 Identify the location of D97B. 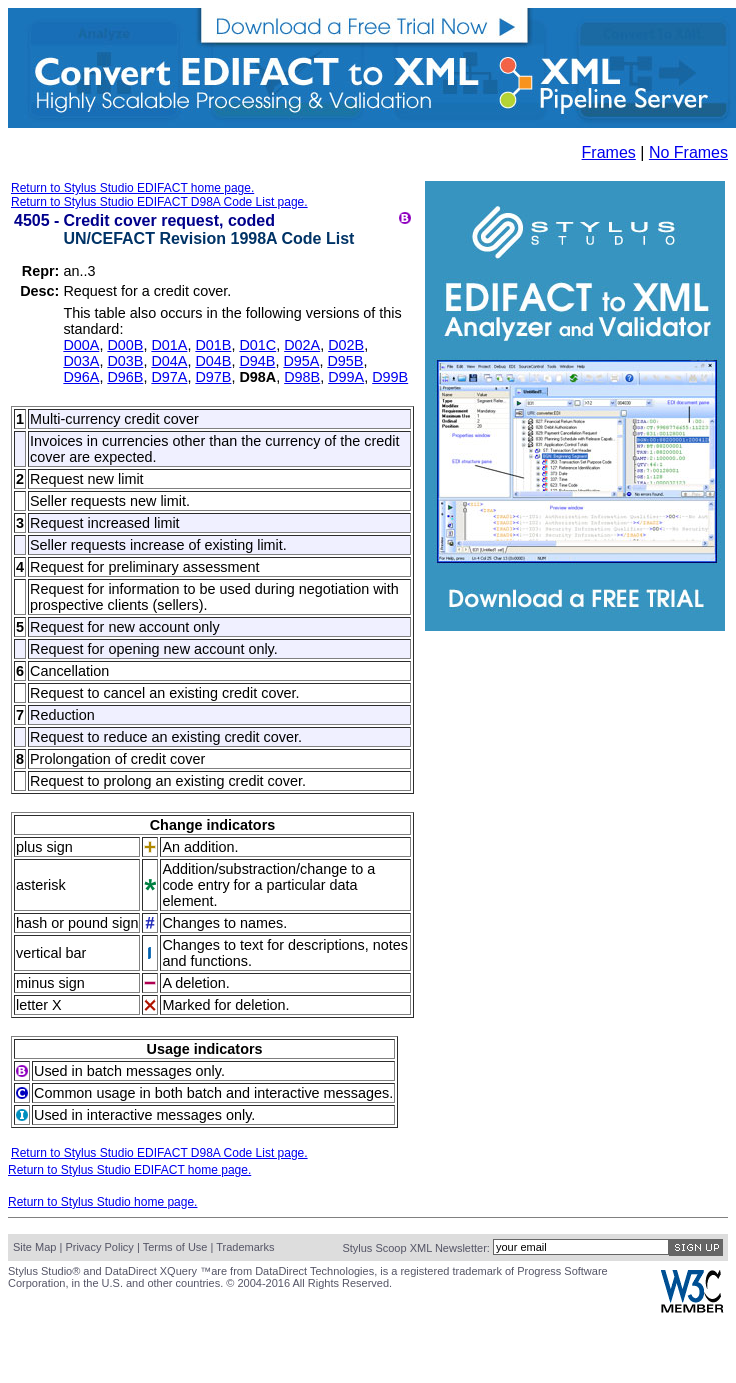
(213, 377).